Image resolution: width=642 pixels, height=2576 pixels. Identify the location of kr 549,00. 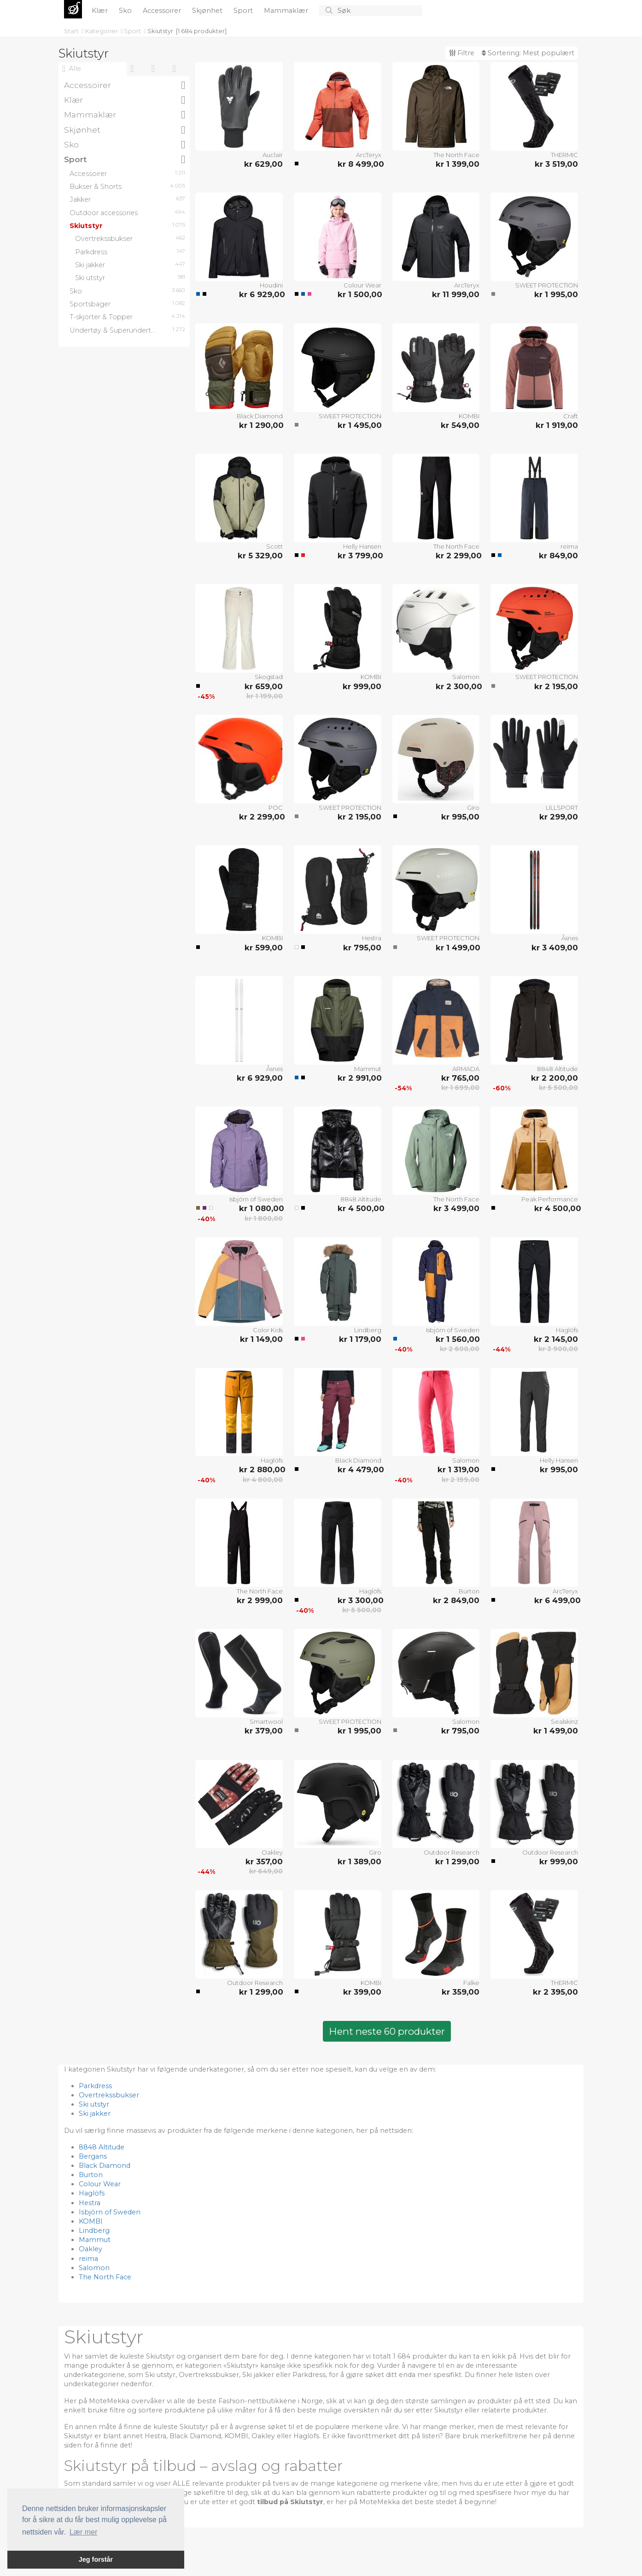
(460, 425).